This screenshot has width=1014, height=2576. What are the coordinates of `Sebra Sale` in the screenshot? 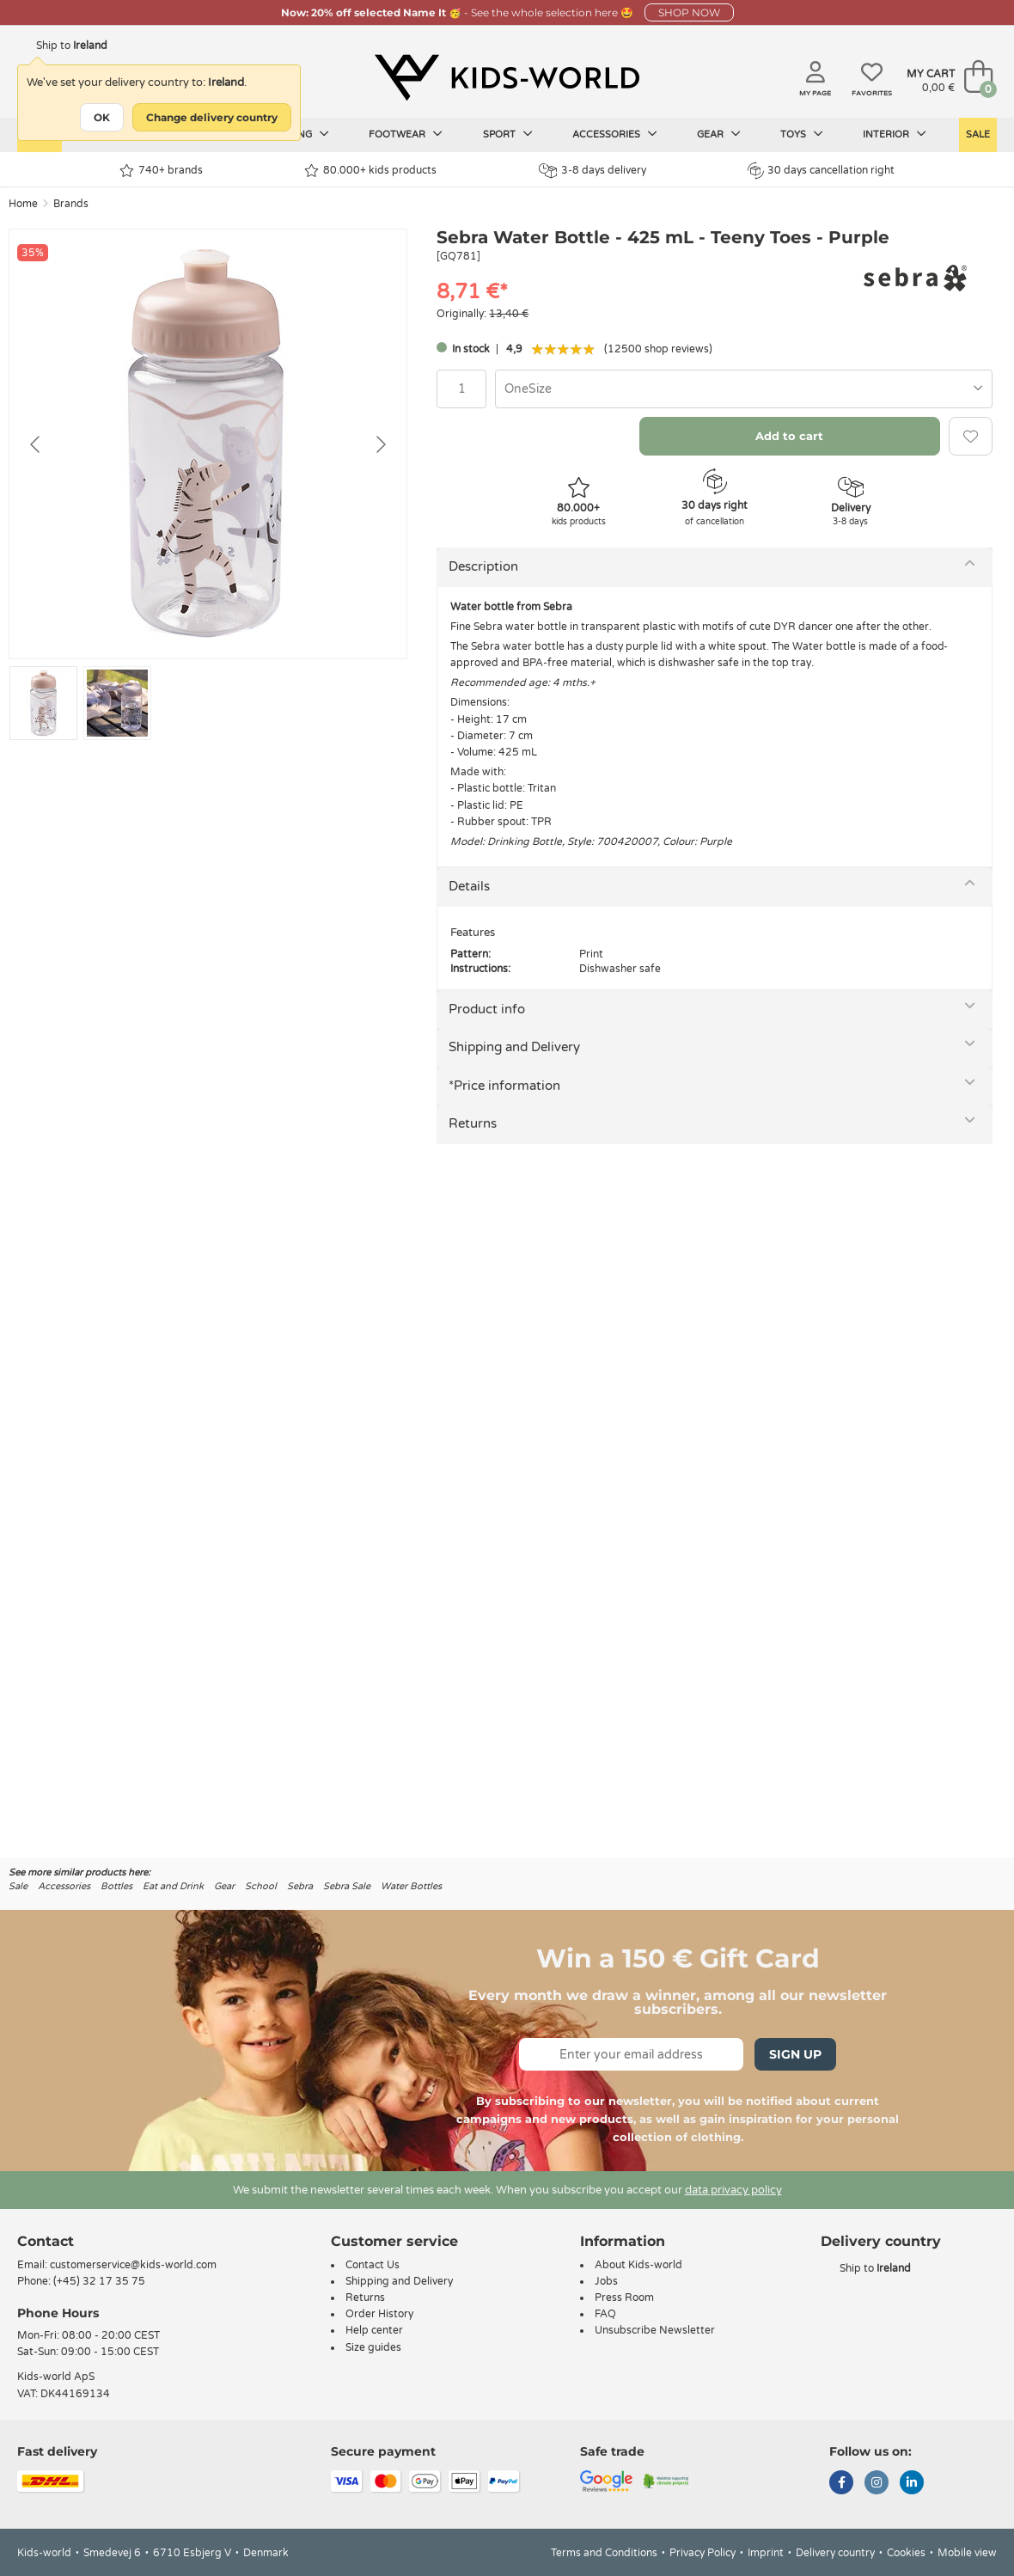 It's located at (346, 1886).